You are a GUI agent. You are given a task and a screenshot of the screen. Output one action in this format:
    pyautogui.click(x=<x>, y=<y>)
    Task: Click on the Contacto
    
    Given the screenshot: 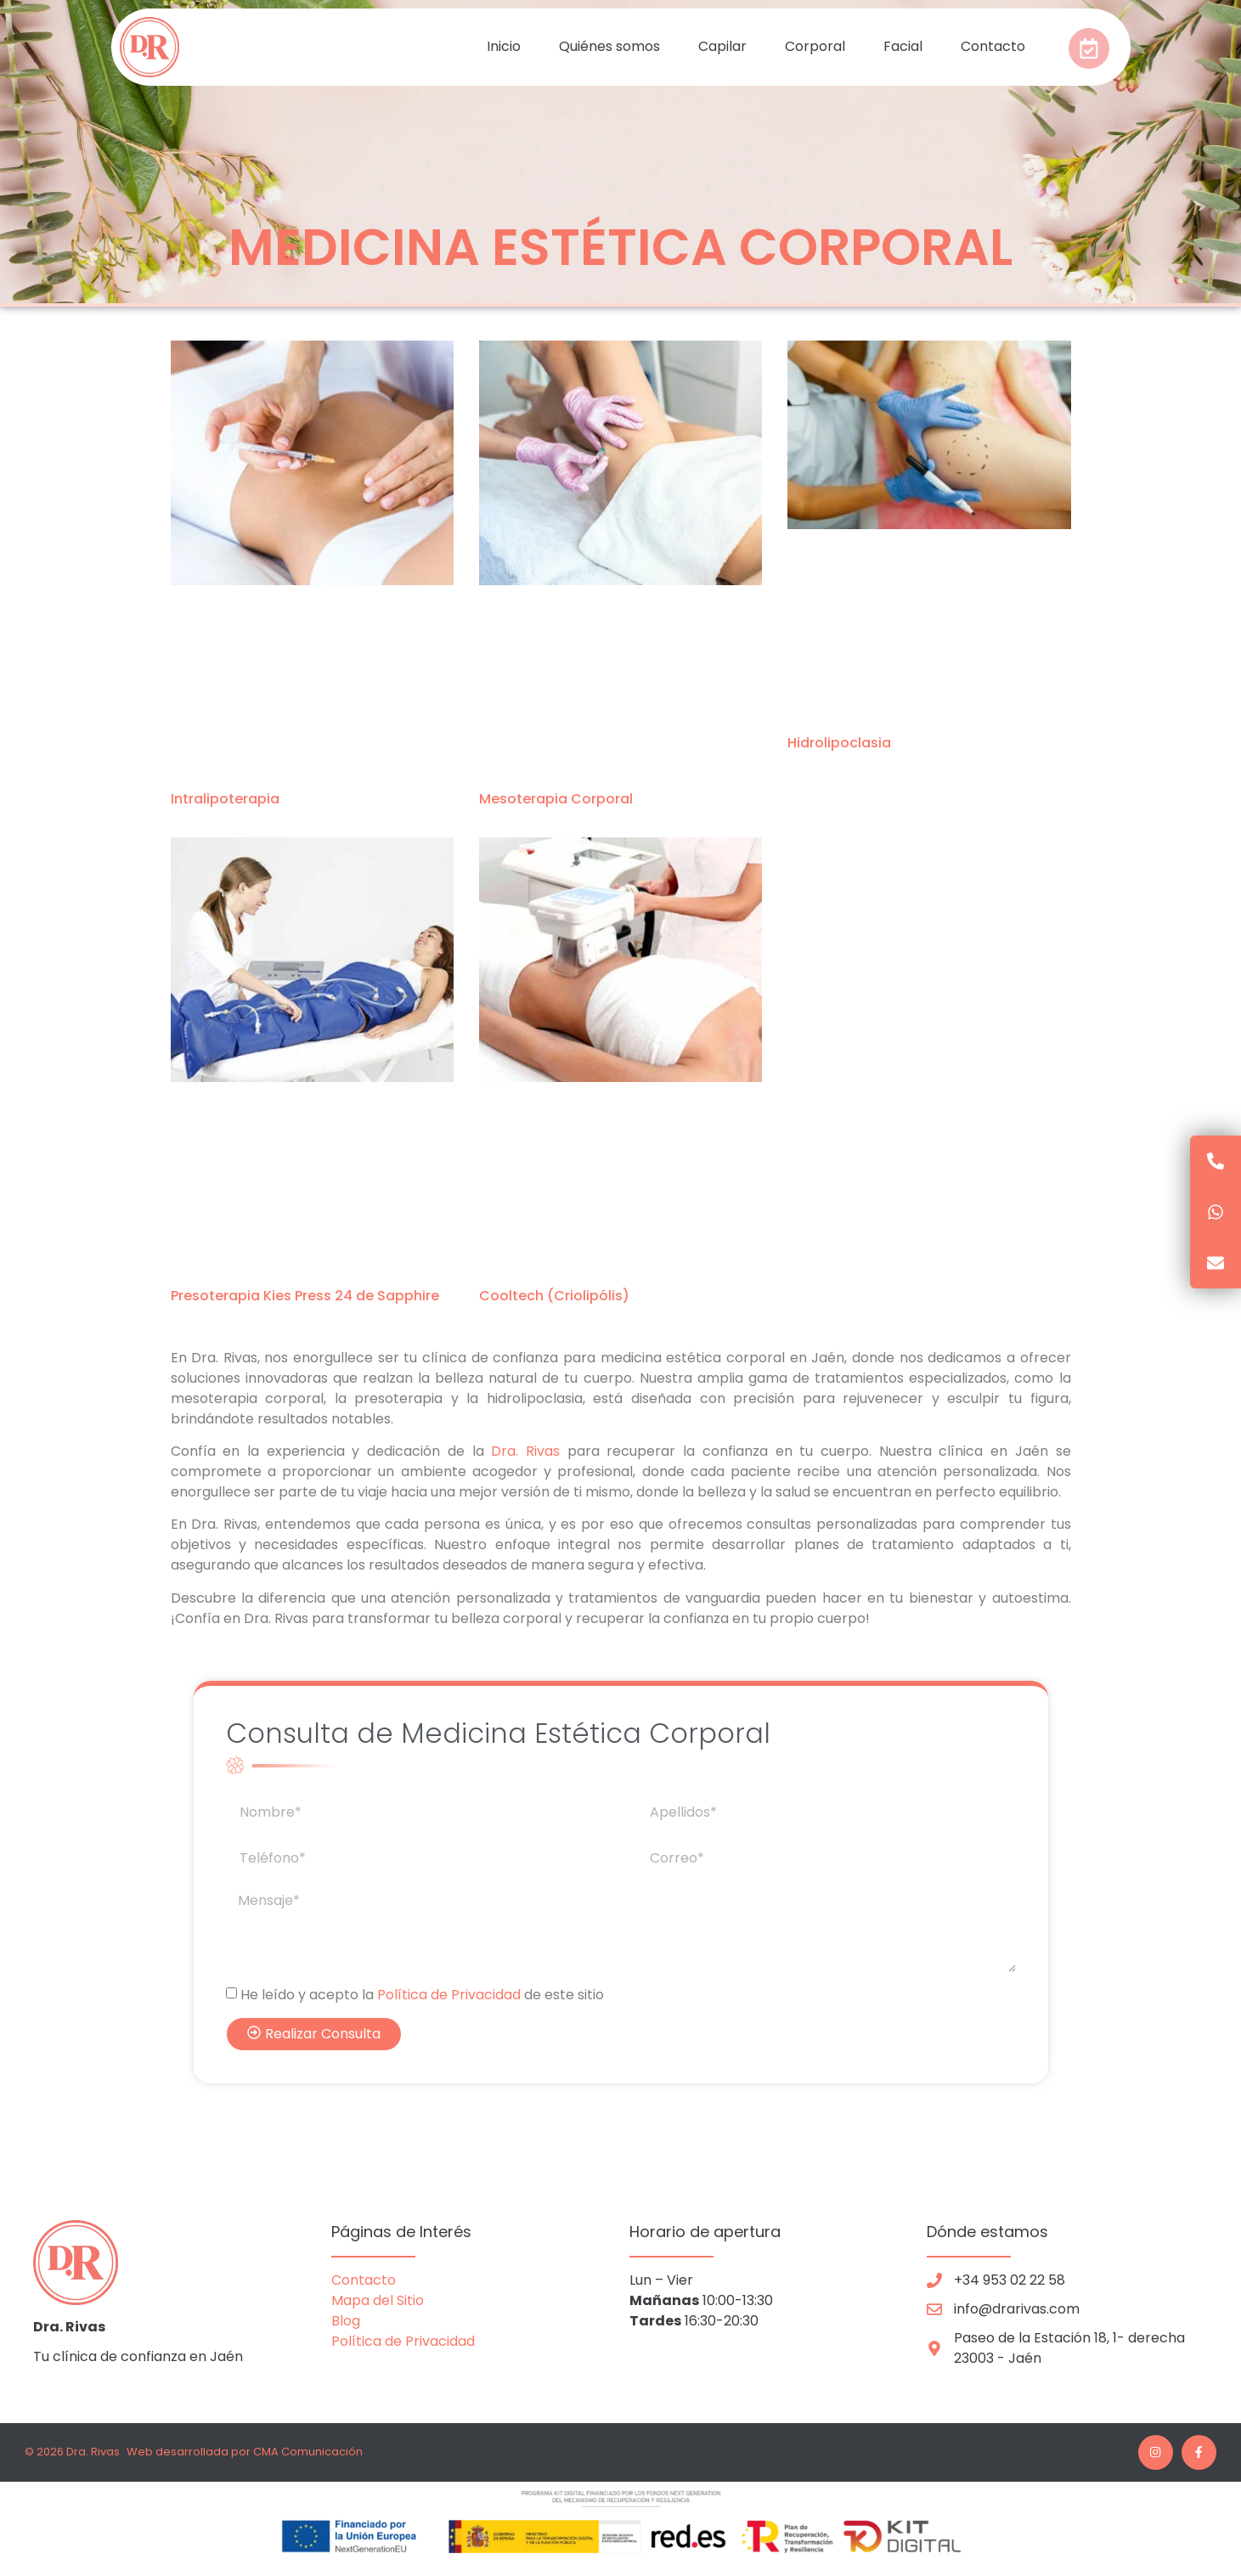 What is the action you would take?
    pyautogui.click(x=993, y=46)
    